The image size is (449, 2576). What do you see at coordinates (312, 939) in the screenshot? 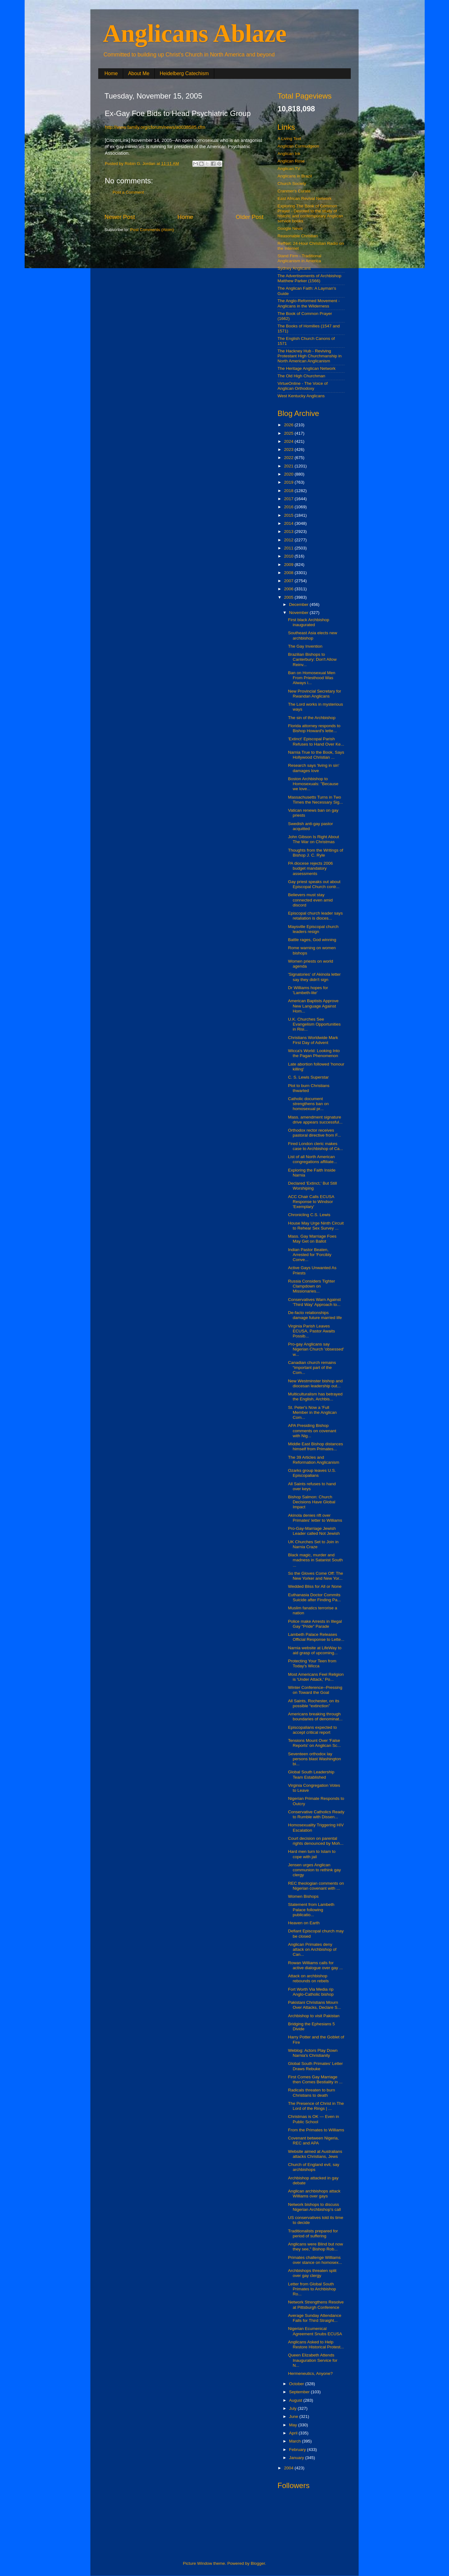
I see `Battle rages, God winning` at bounding box center [312, 939].